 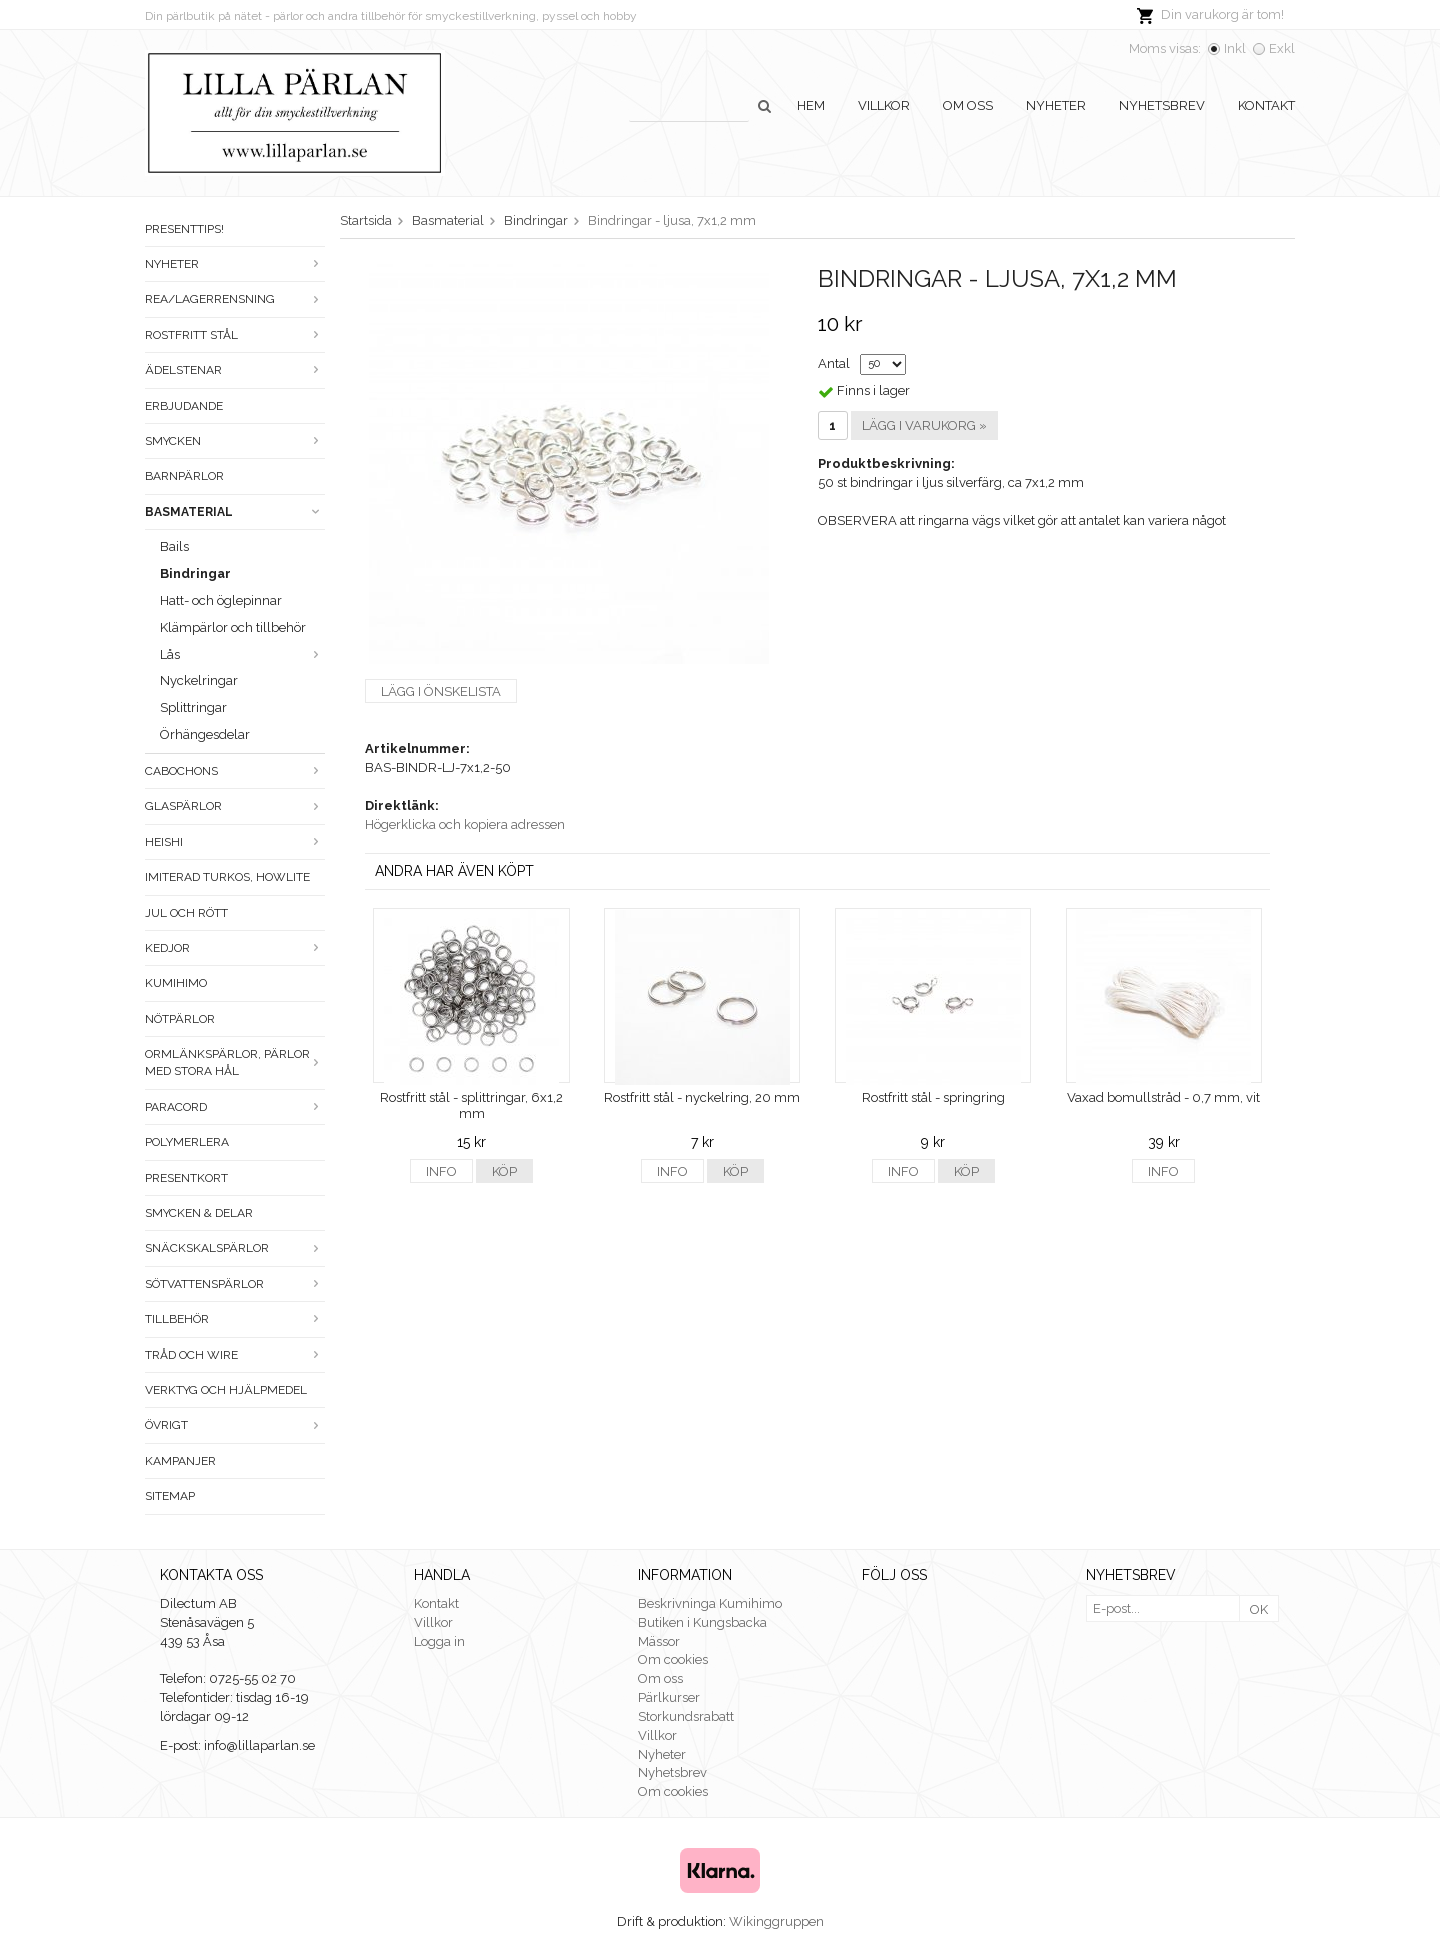 What do you see at coordinates (235, 1062) in the screenshot?
I see `Ormlänkspärlor, pärlor med stora hål` at bounding box center [235, 1062].